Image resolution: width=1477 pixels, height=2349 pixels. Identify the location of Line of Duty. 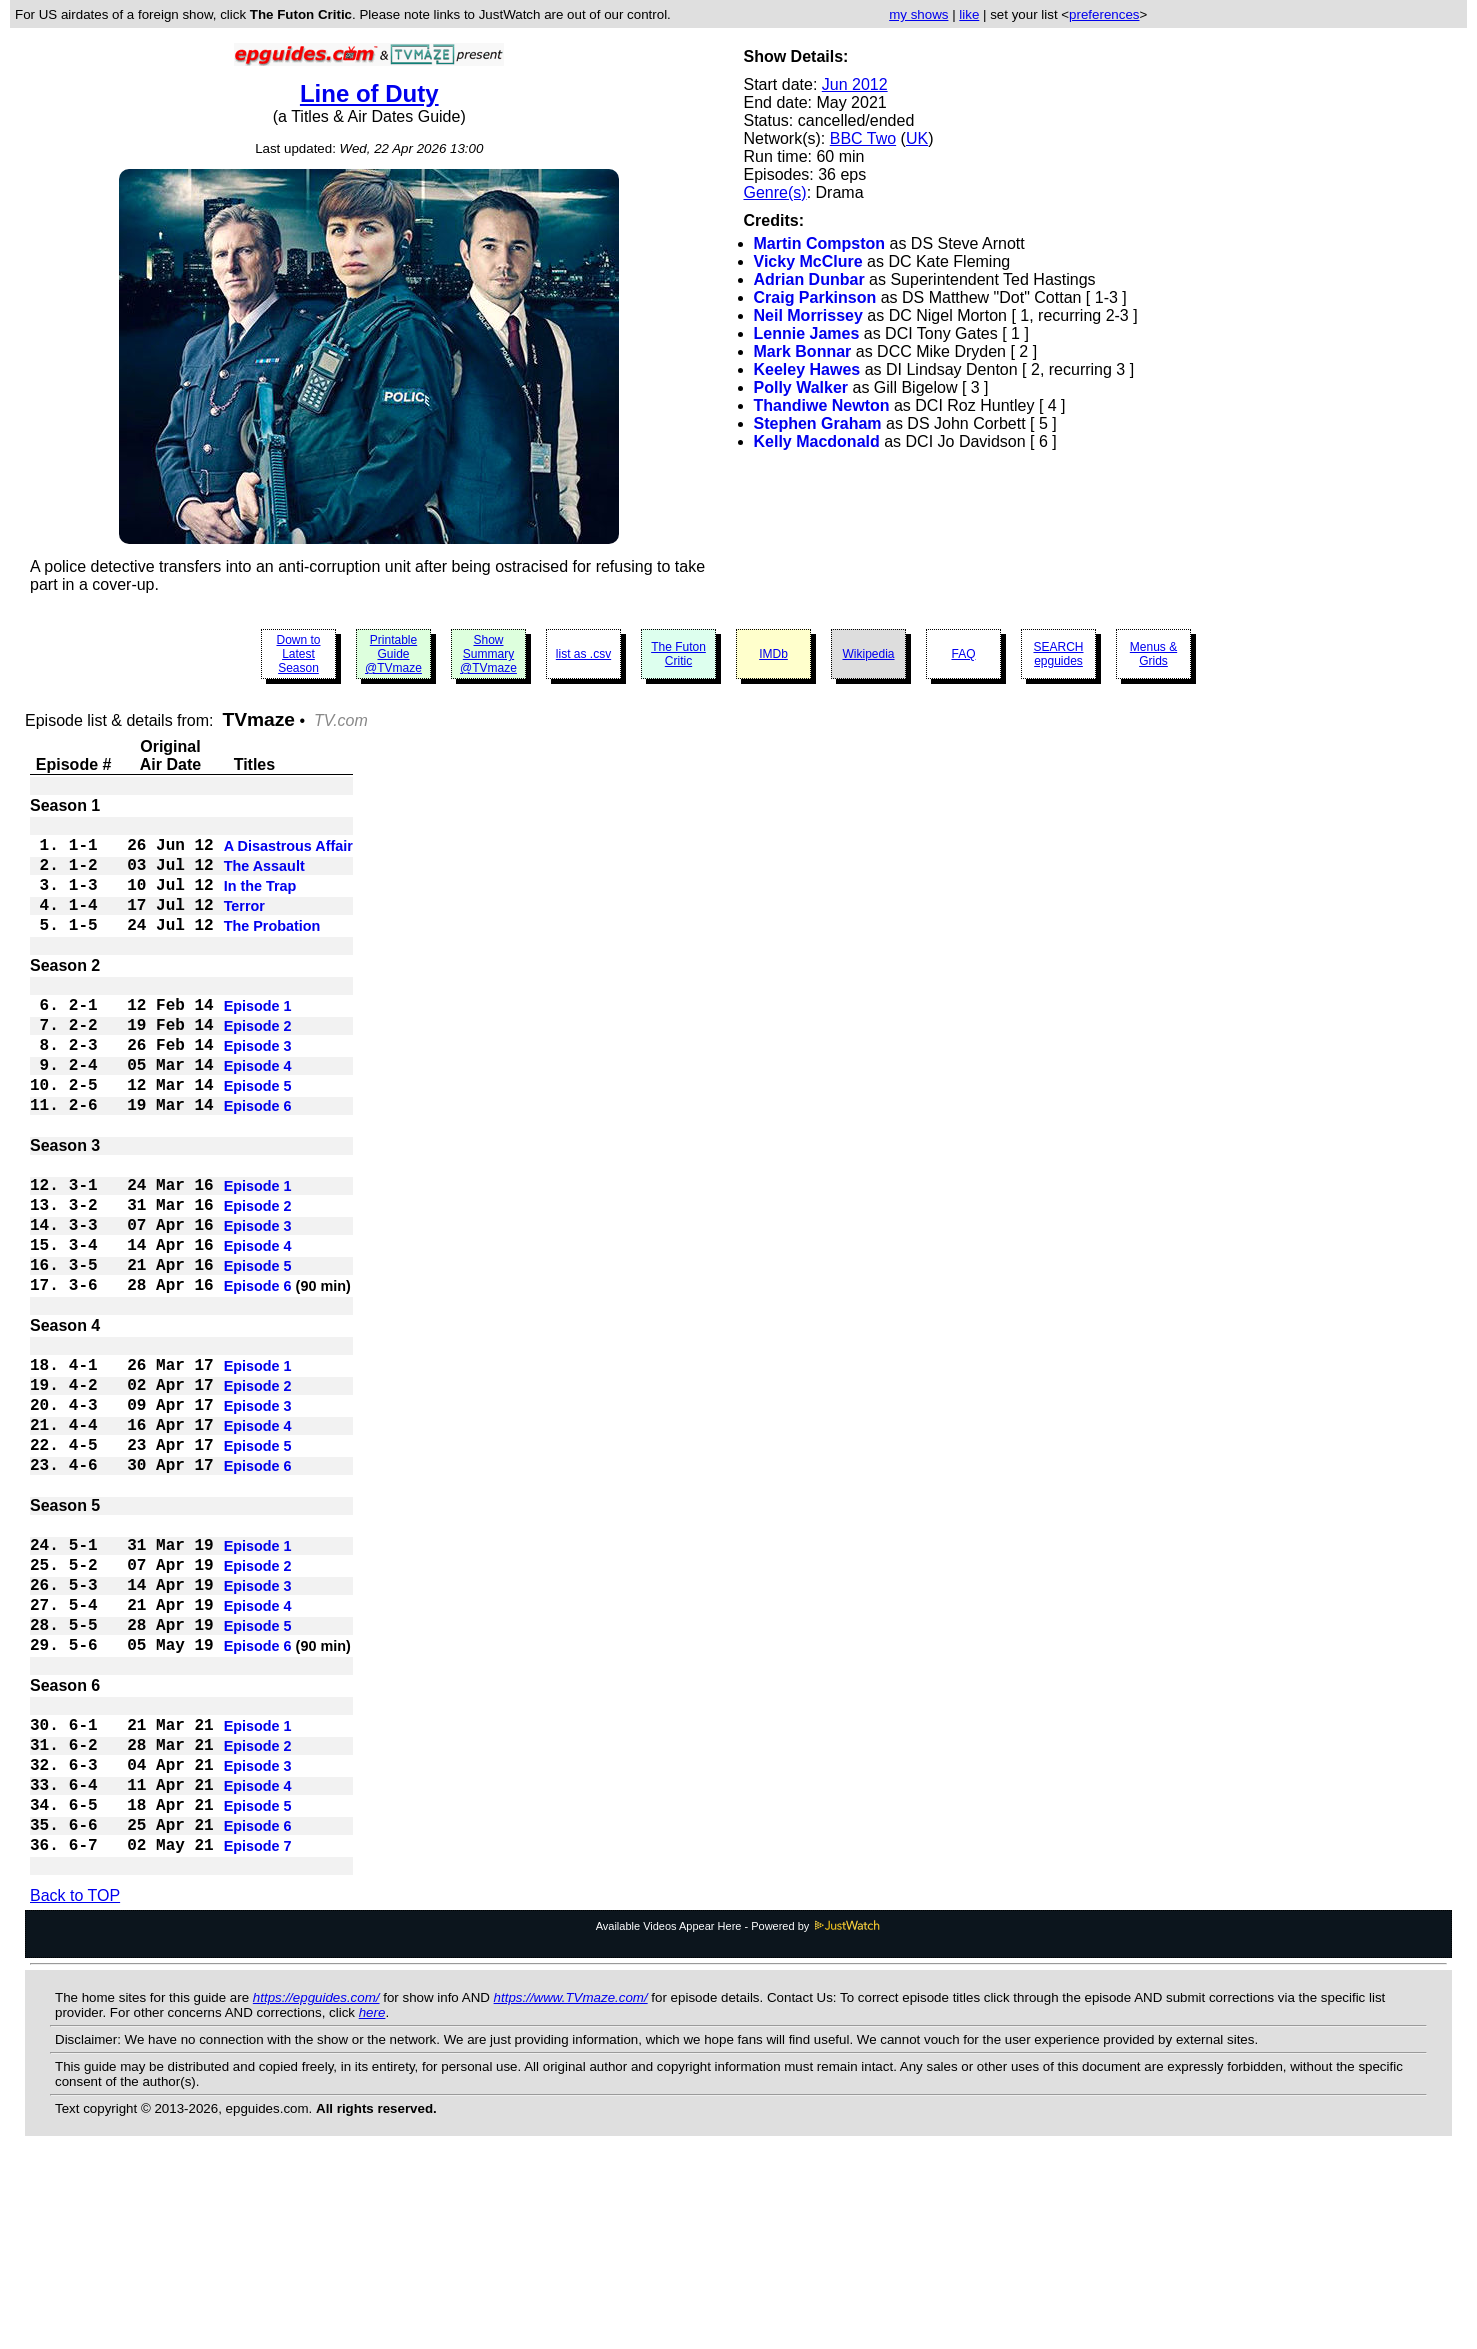
(369, 93).